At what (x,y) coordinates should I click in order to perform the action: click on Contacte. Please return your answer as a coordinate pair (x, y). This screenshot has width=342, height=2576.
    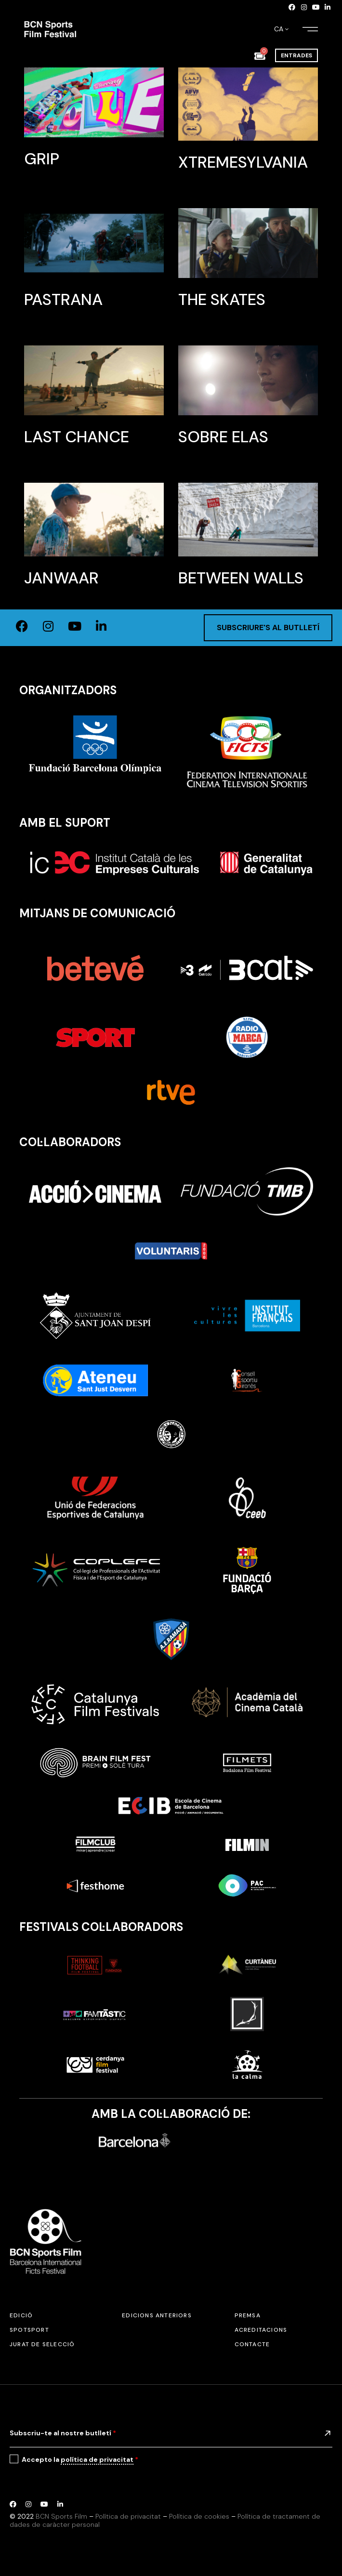
    Looking at the image, I should click on (252, 2344).